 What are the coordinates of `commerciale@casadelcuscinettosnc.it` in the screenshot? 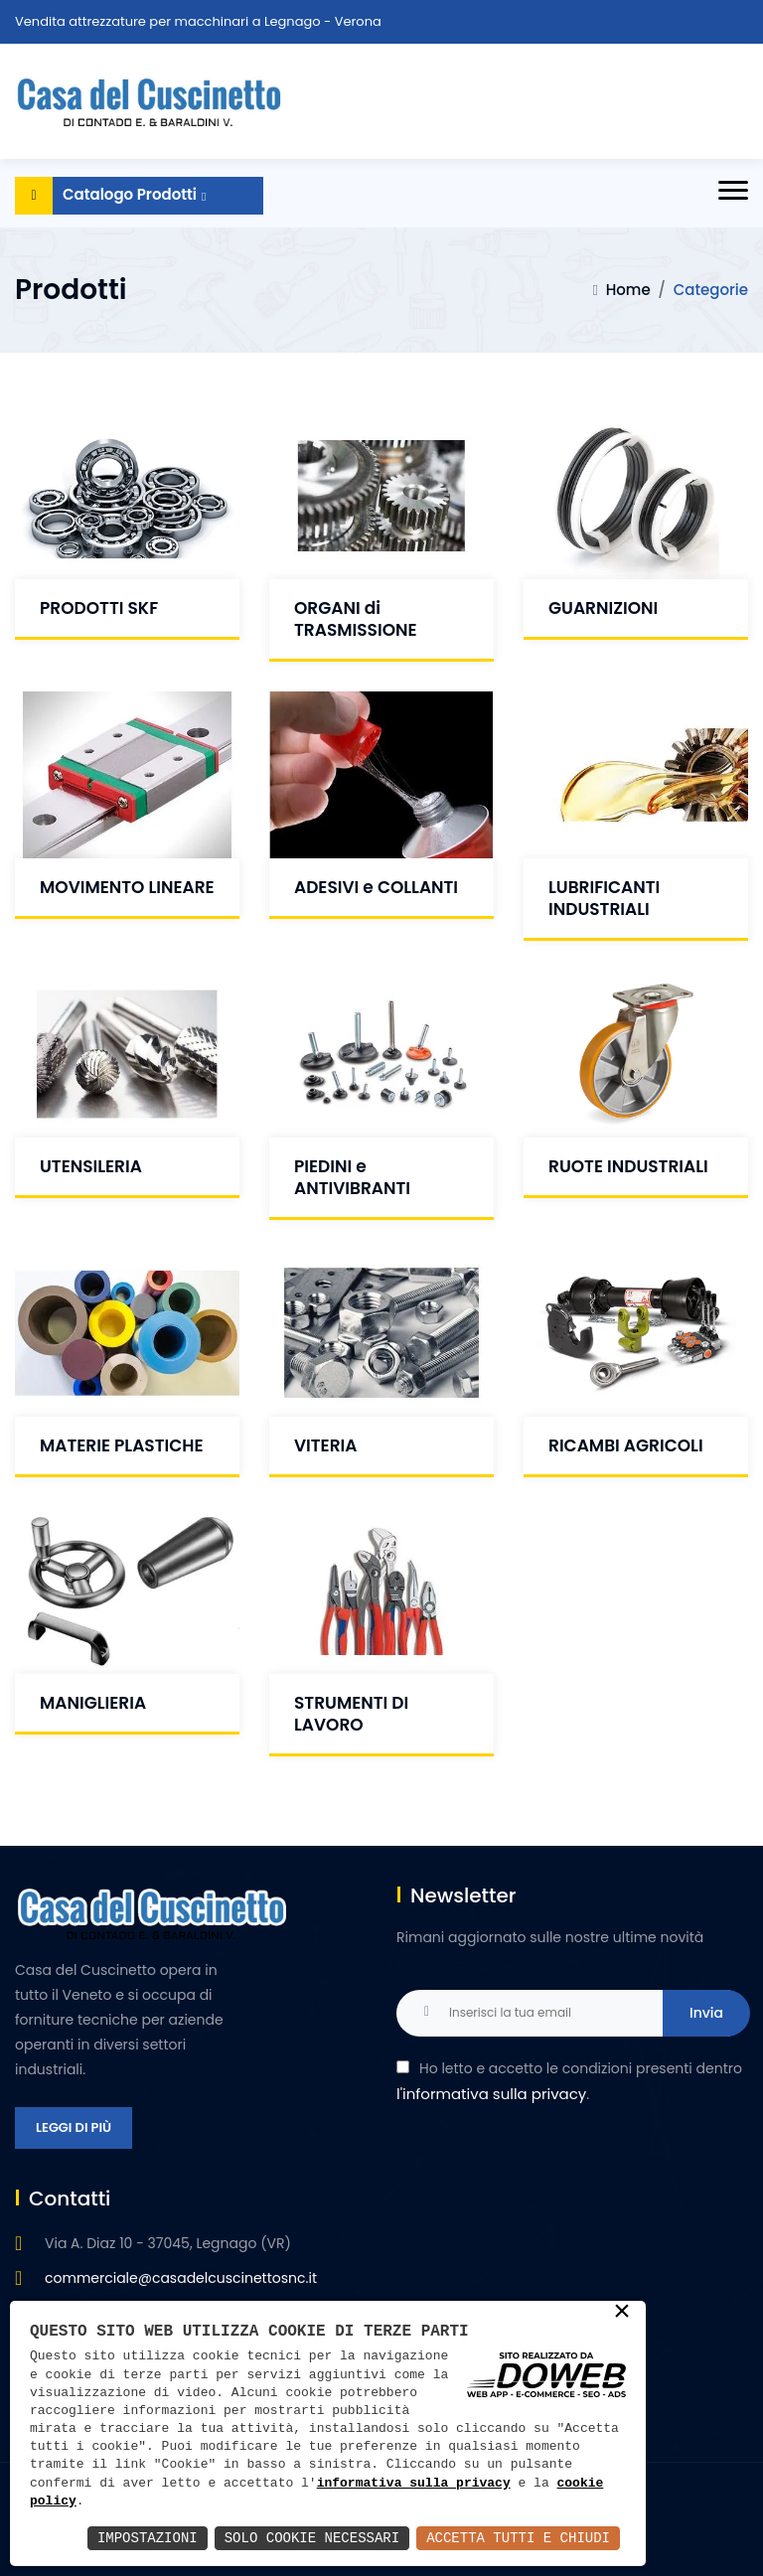 It's located at (181, 2278).